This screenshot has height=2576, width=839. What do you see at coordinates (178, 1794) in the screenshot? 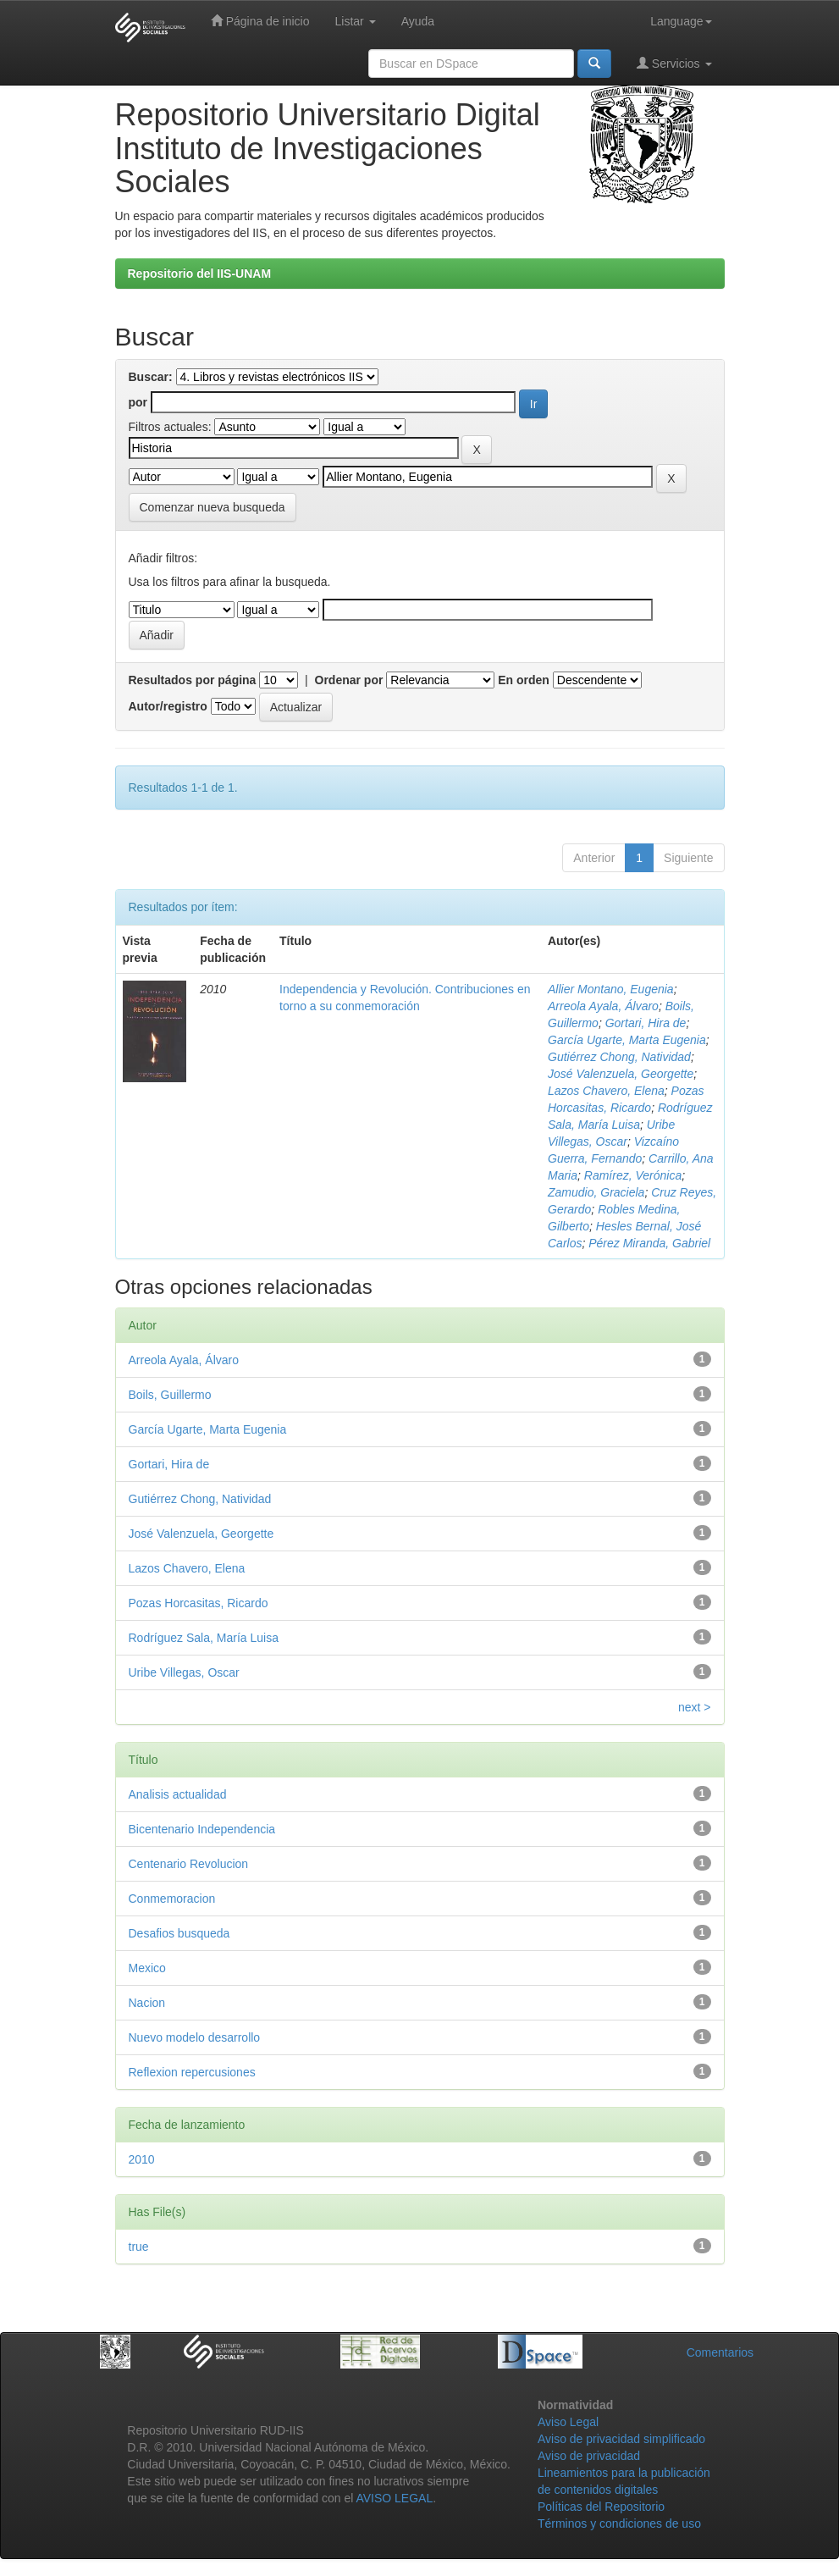
I see `Analisis actualidad` at bounding box center [178, 1794].